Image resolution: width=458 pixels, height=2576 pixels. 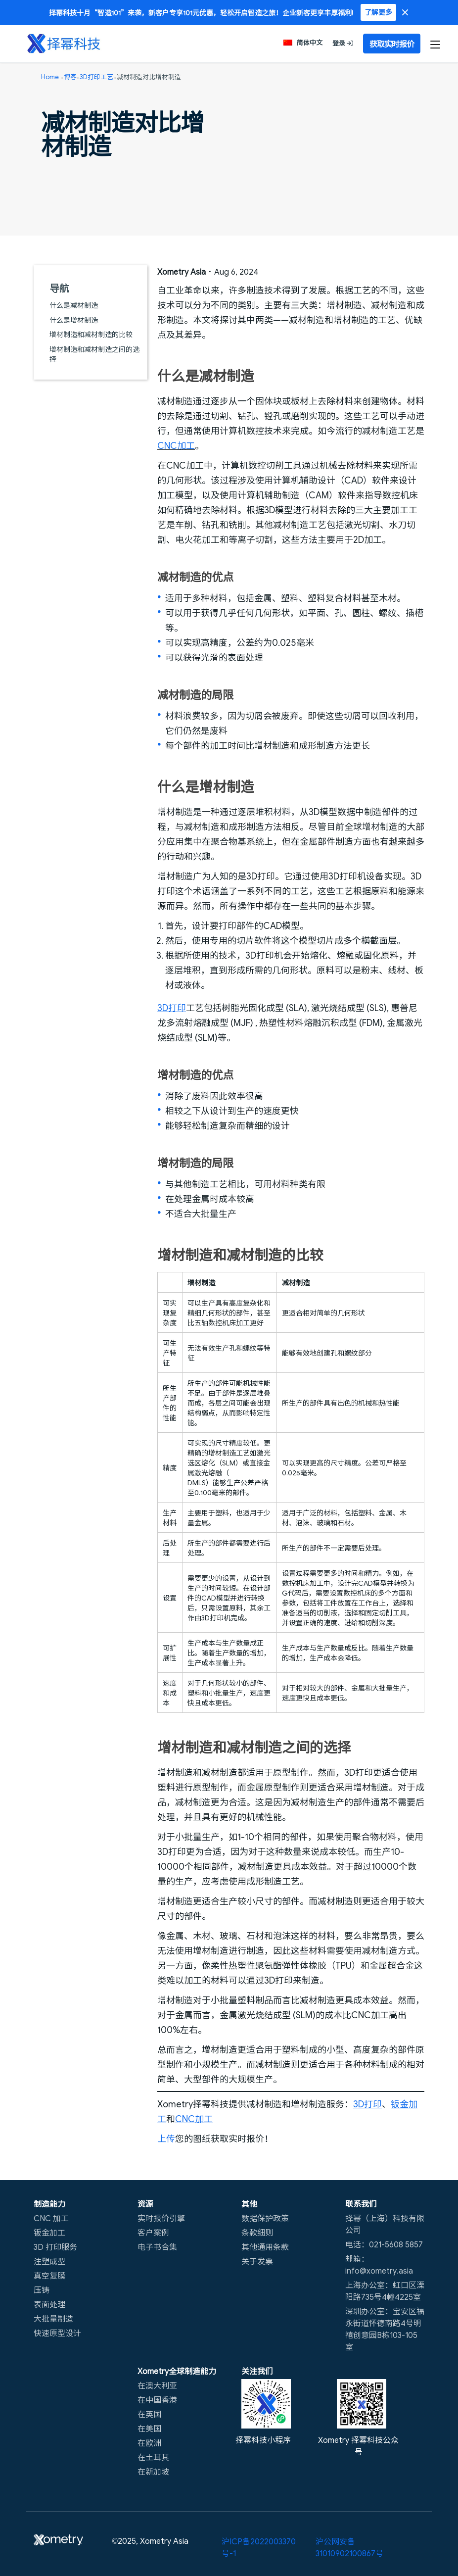 What do you see at coordinates (257, 2232) in the screenshot?
I see `条款细则` at bounding box center [257, 2232].